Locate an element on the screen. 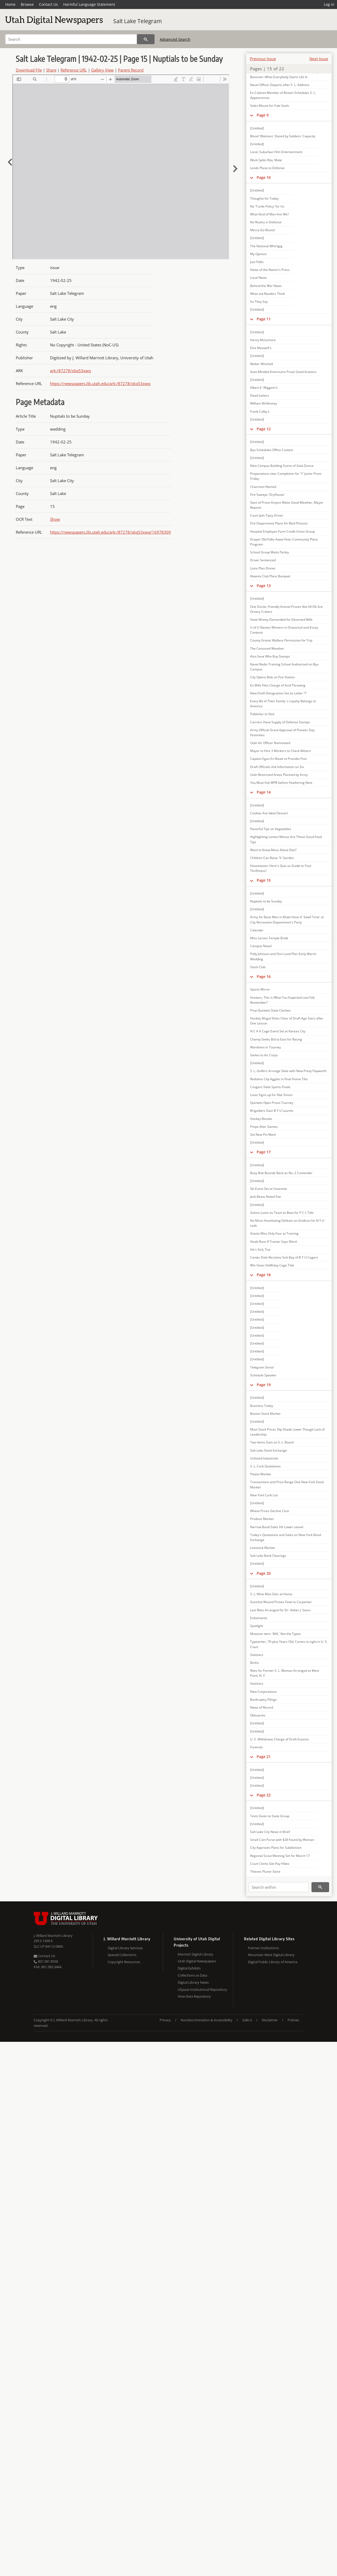 This screenshot has height=2576, width=337. Lions Plan Dinner is located at coordinates (263, 568).